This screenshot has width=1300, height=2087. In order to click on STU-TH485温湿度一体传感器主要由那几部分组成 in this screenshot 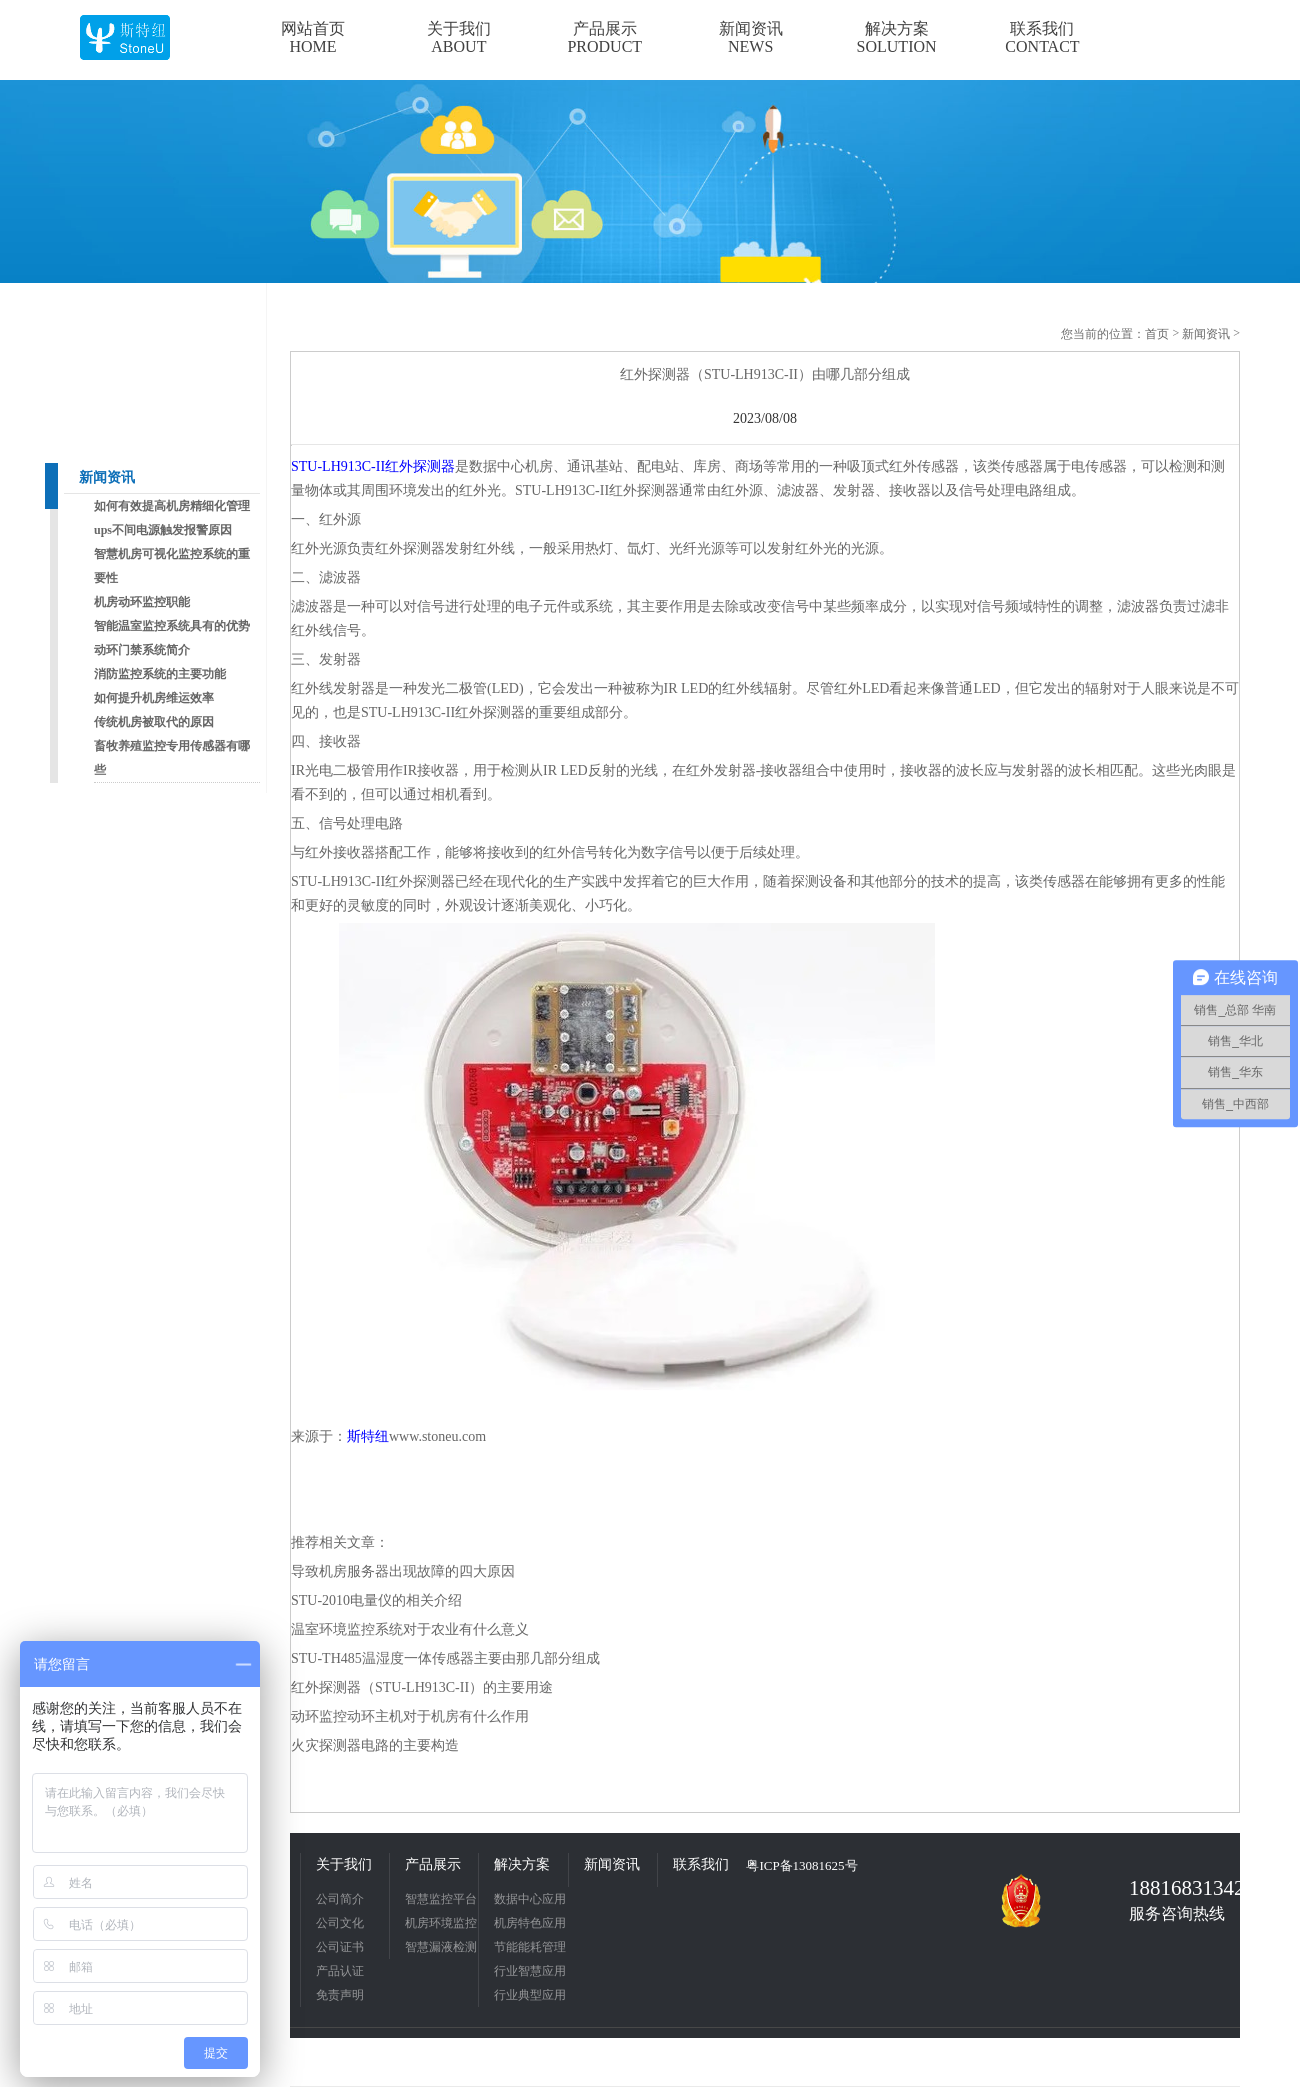, I will do `click(445, 1658)`.